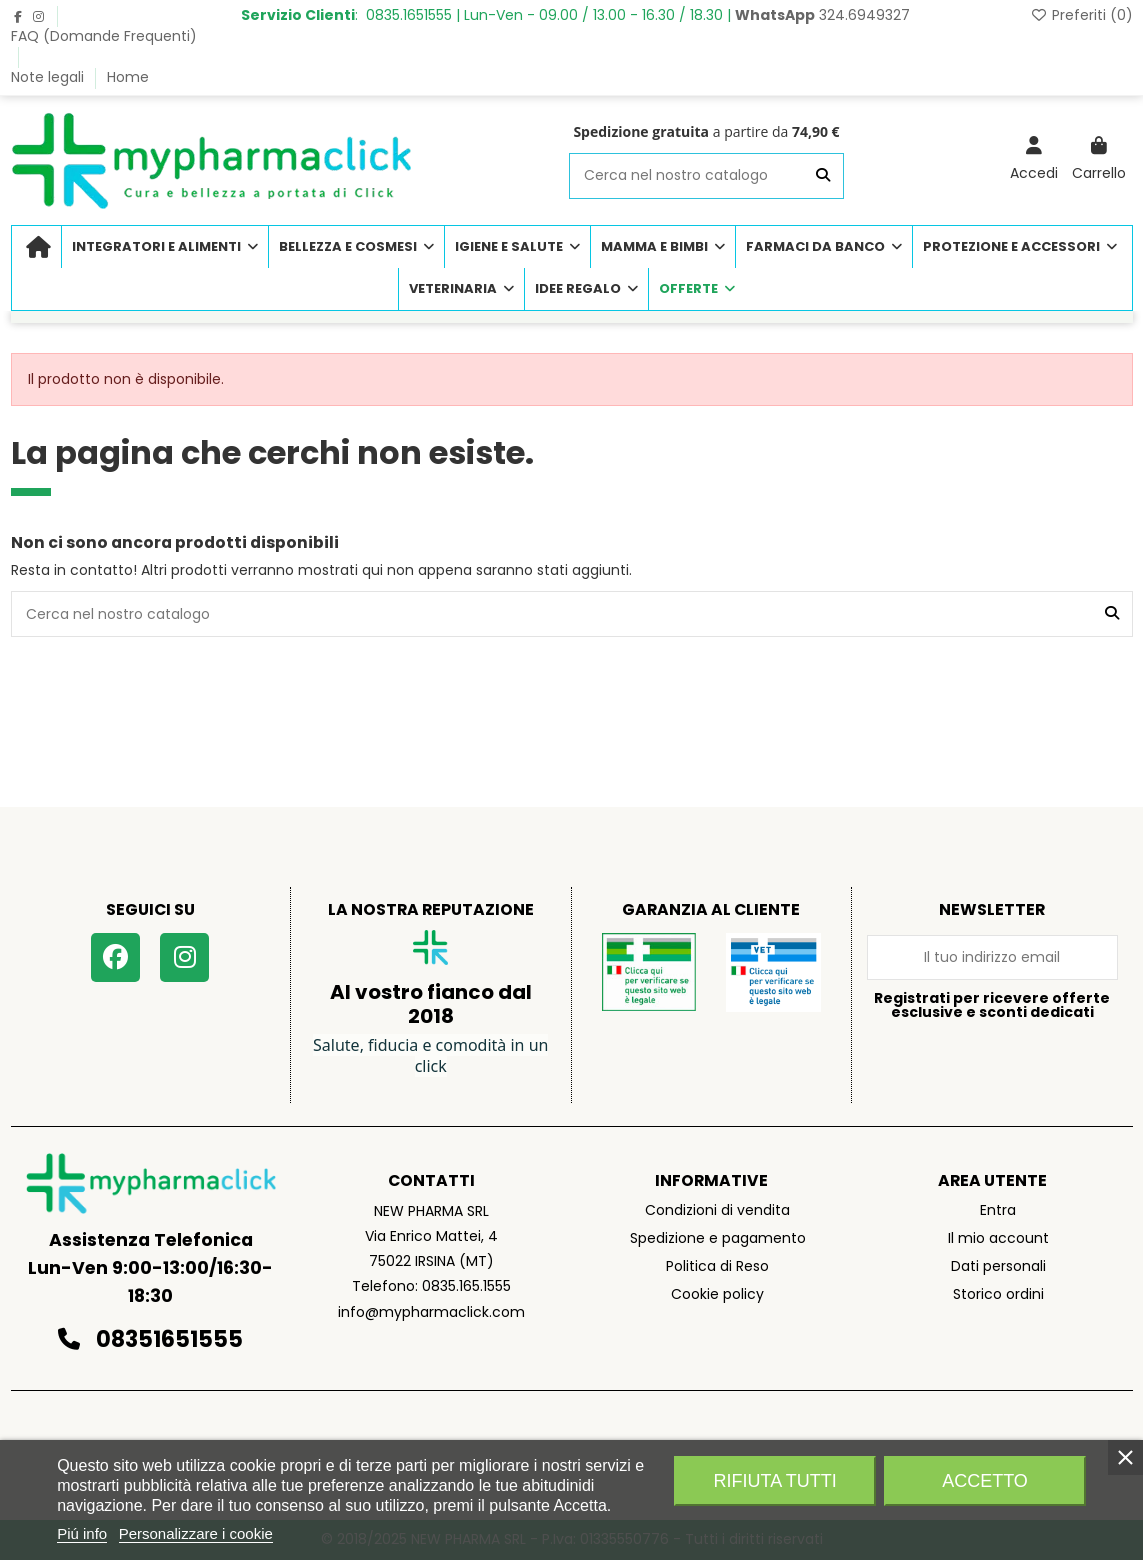 Image resolution: width=1143 pixels, height=1560 pixels. Describe the element at coordinates (82, 1533) in the screenshot. I see `Piú info` at that location.